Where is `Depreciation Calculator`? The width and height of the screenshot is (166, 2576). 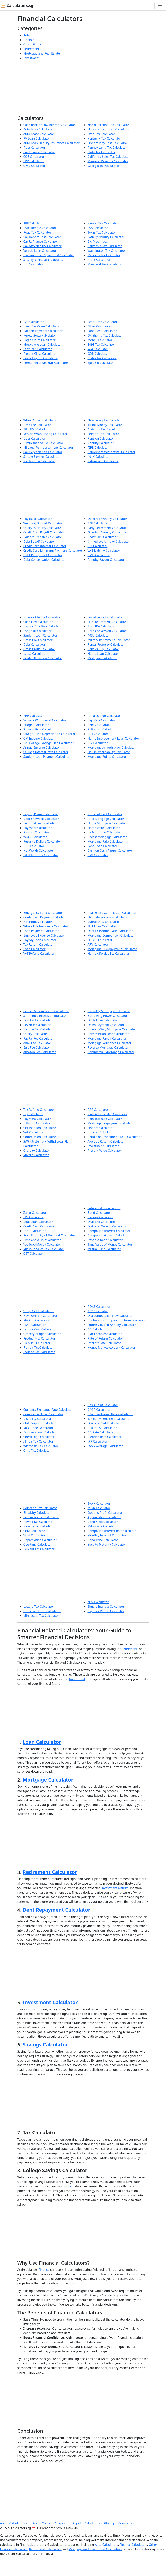
Depreciation Calculator is located at coordinates (40, 1540).